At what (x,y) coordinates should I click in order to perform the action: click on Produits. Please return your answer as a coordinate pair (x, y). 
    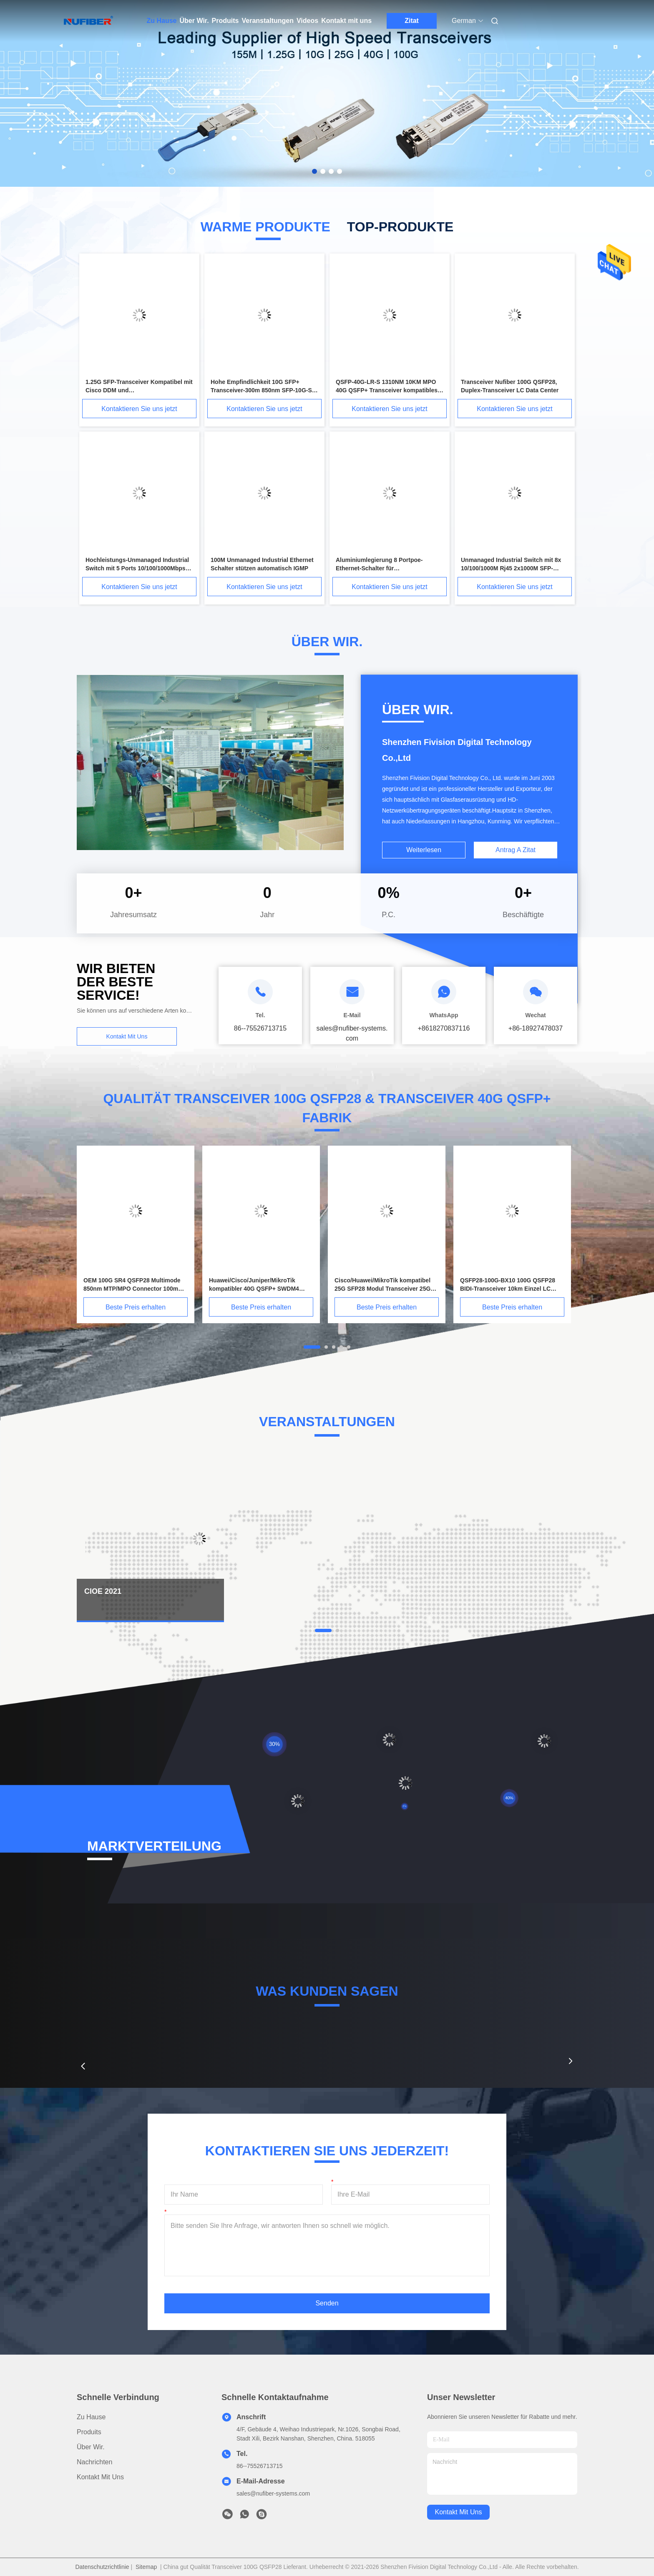
    Looking at the image, I should click on (225, 20).